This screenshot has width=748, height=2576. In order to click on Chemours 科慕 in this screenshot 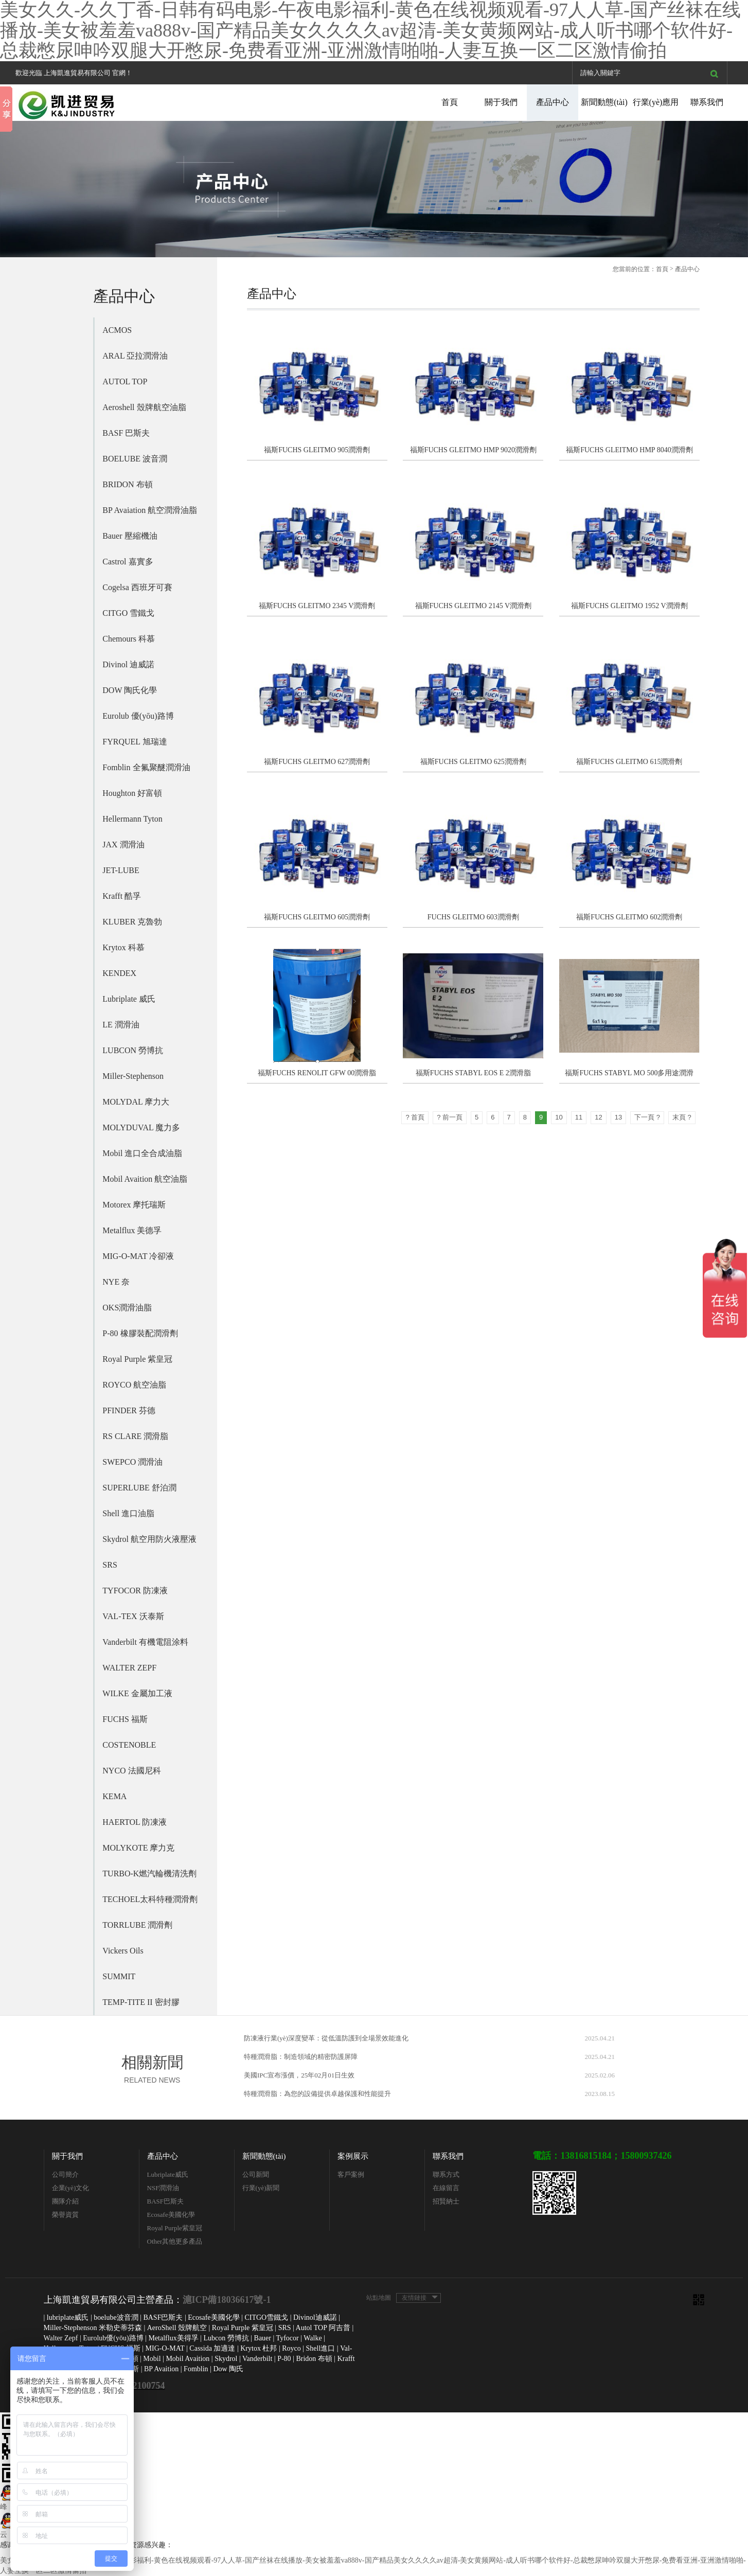, I will do `click(128, 638)`.